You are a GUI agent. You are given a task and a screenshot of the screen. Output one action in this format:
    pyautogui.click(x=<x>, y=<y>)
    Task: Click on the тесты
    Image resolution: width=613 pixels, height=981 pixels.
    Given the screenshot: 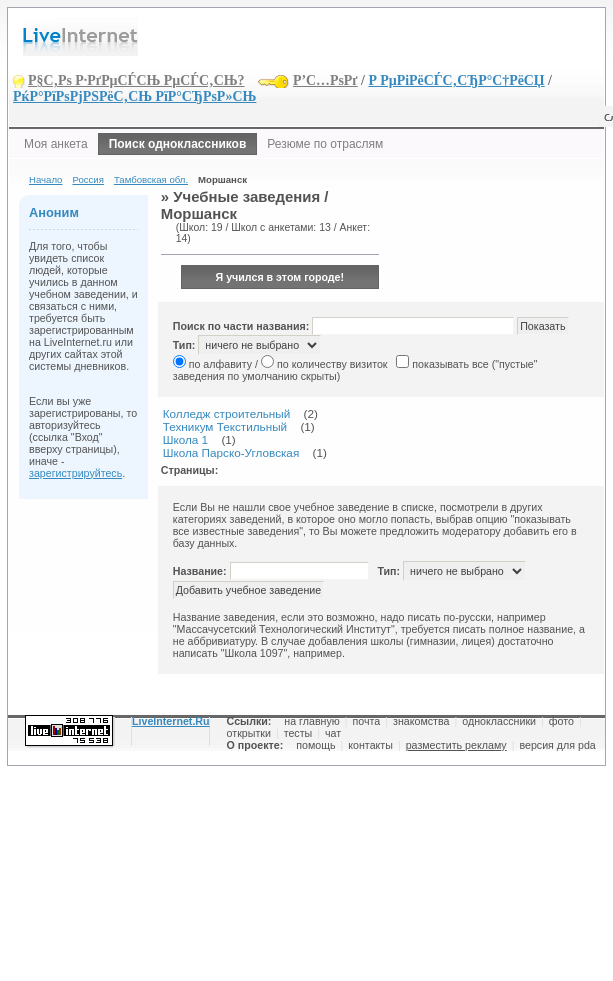 What is the action you would take?
    pyautogui.click(x=298, y=733)
    